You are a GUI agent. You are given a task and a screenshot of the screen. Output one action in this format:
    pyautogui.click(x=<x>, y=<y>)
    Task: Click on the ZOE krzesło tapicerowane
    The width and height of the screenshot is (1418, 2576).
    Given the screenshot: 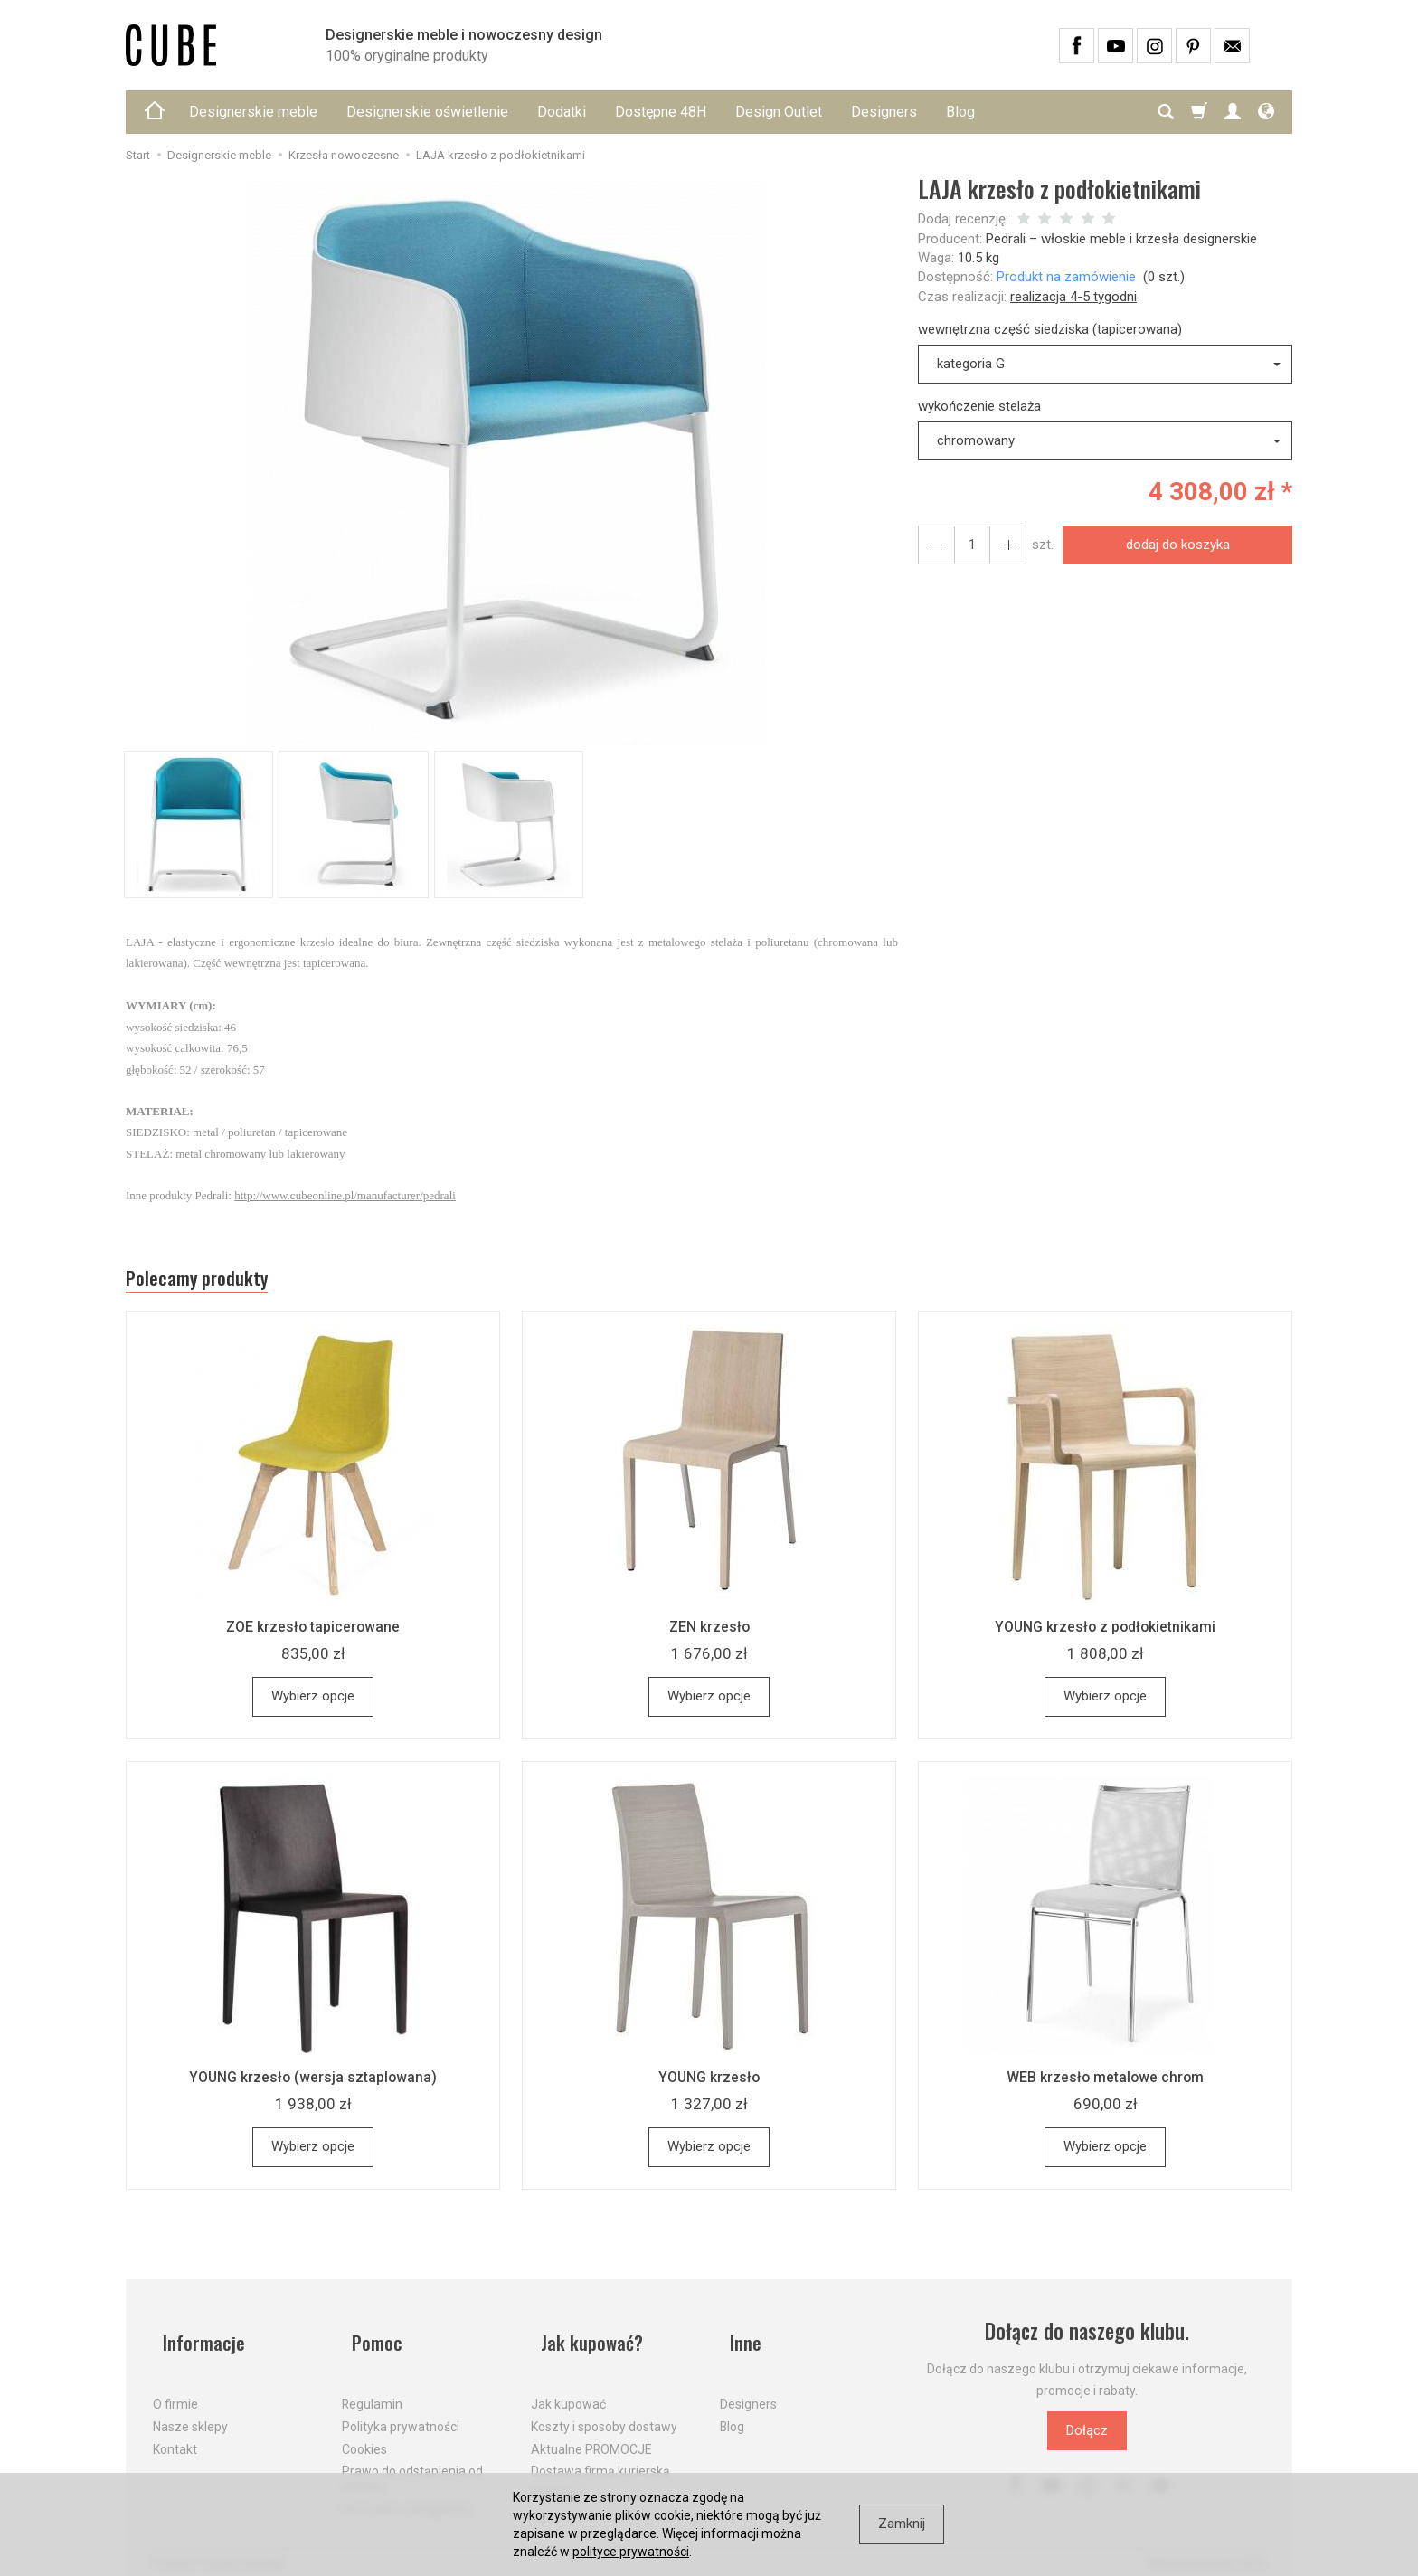 What is the action you would take?
    pyautogui.click(x=313, y=1633)
    